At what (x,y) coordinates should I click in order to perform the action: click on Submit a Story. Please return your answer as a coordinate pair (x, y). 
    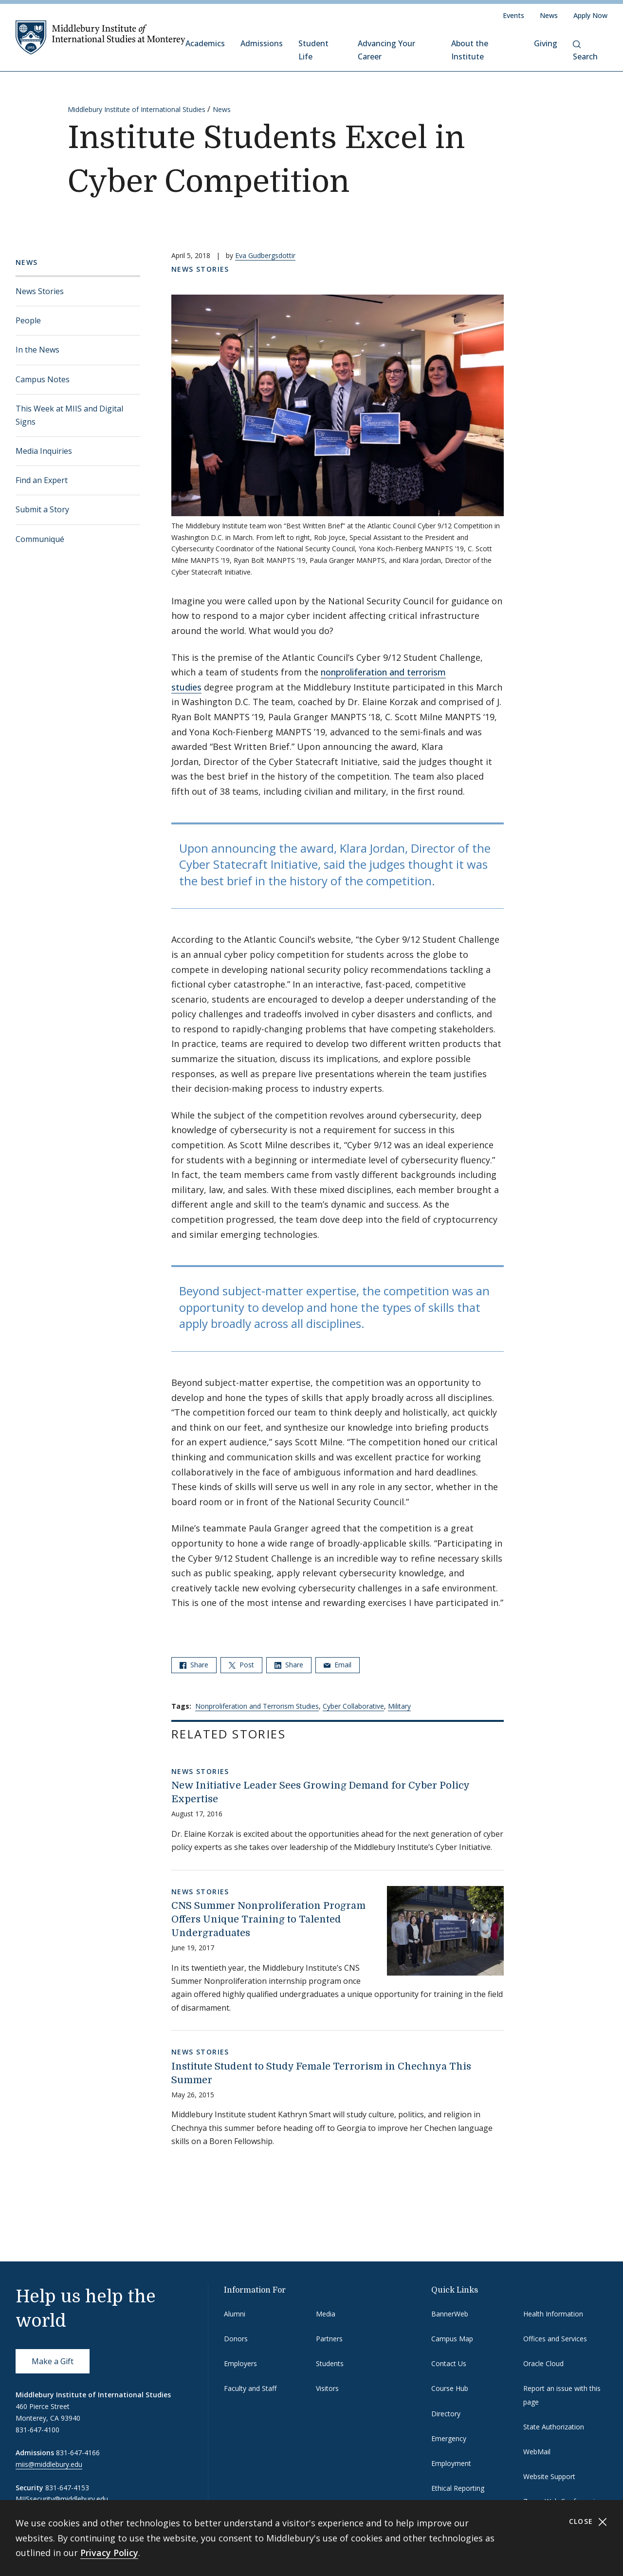
    Looking at the image, I should click on (42, 509).